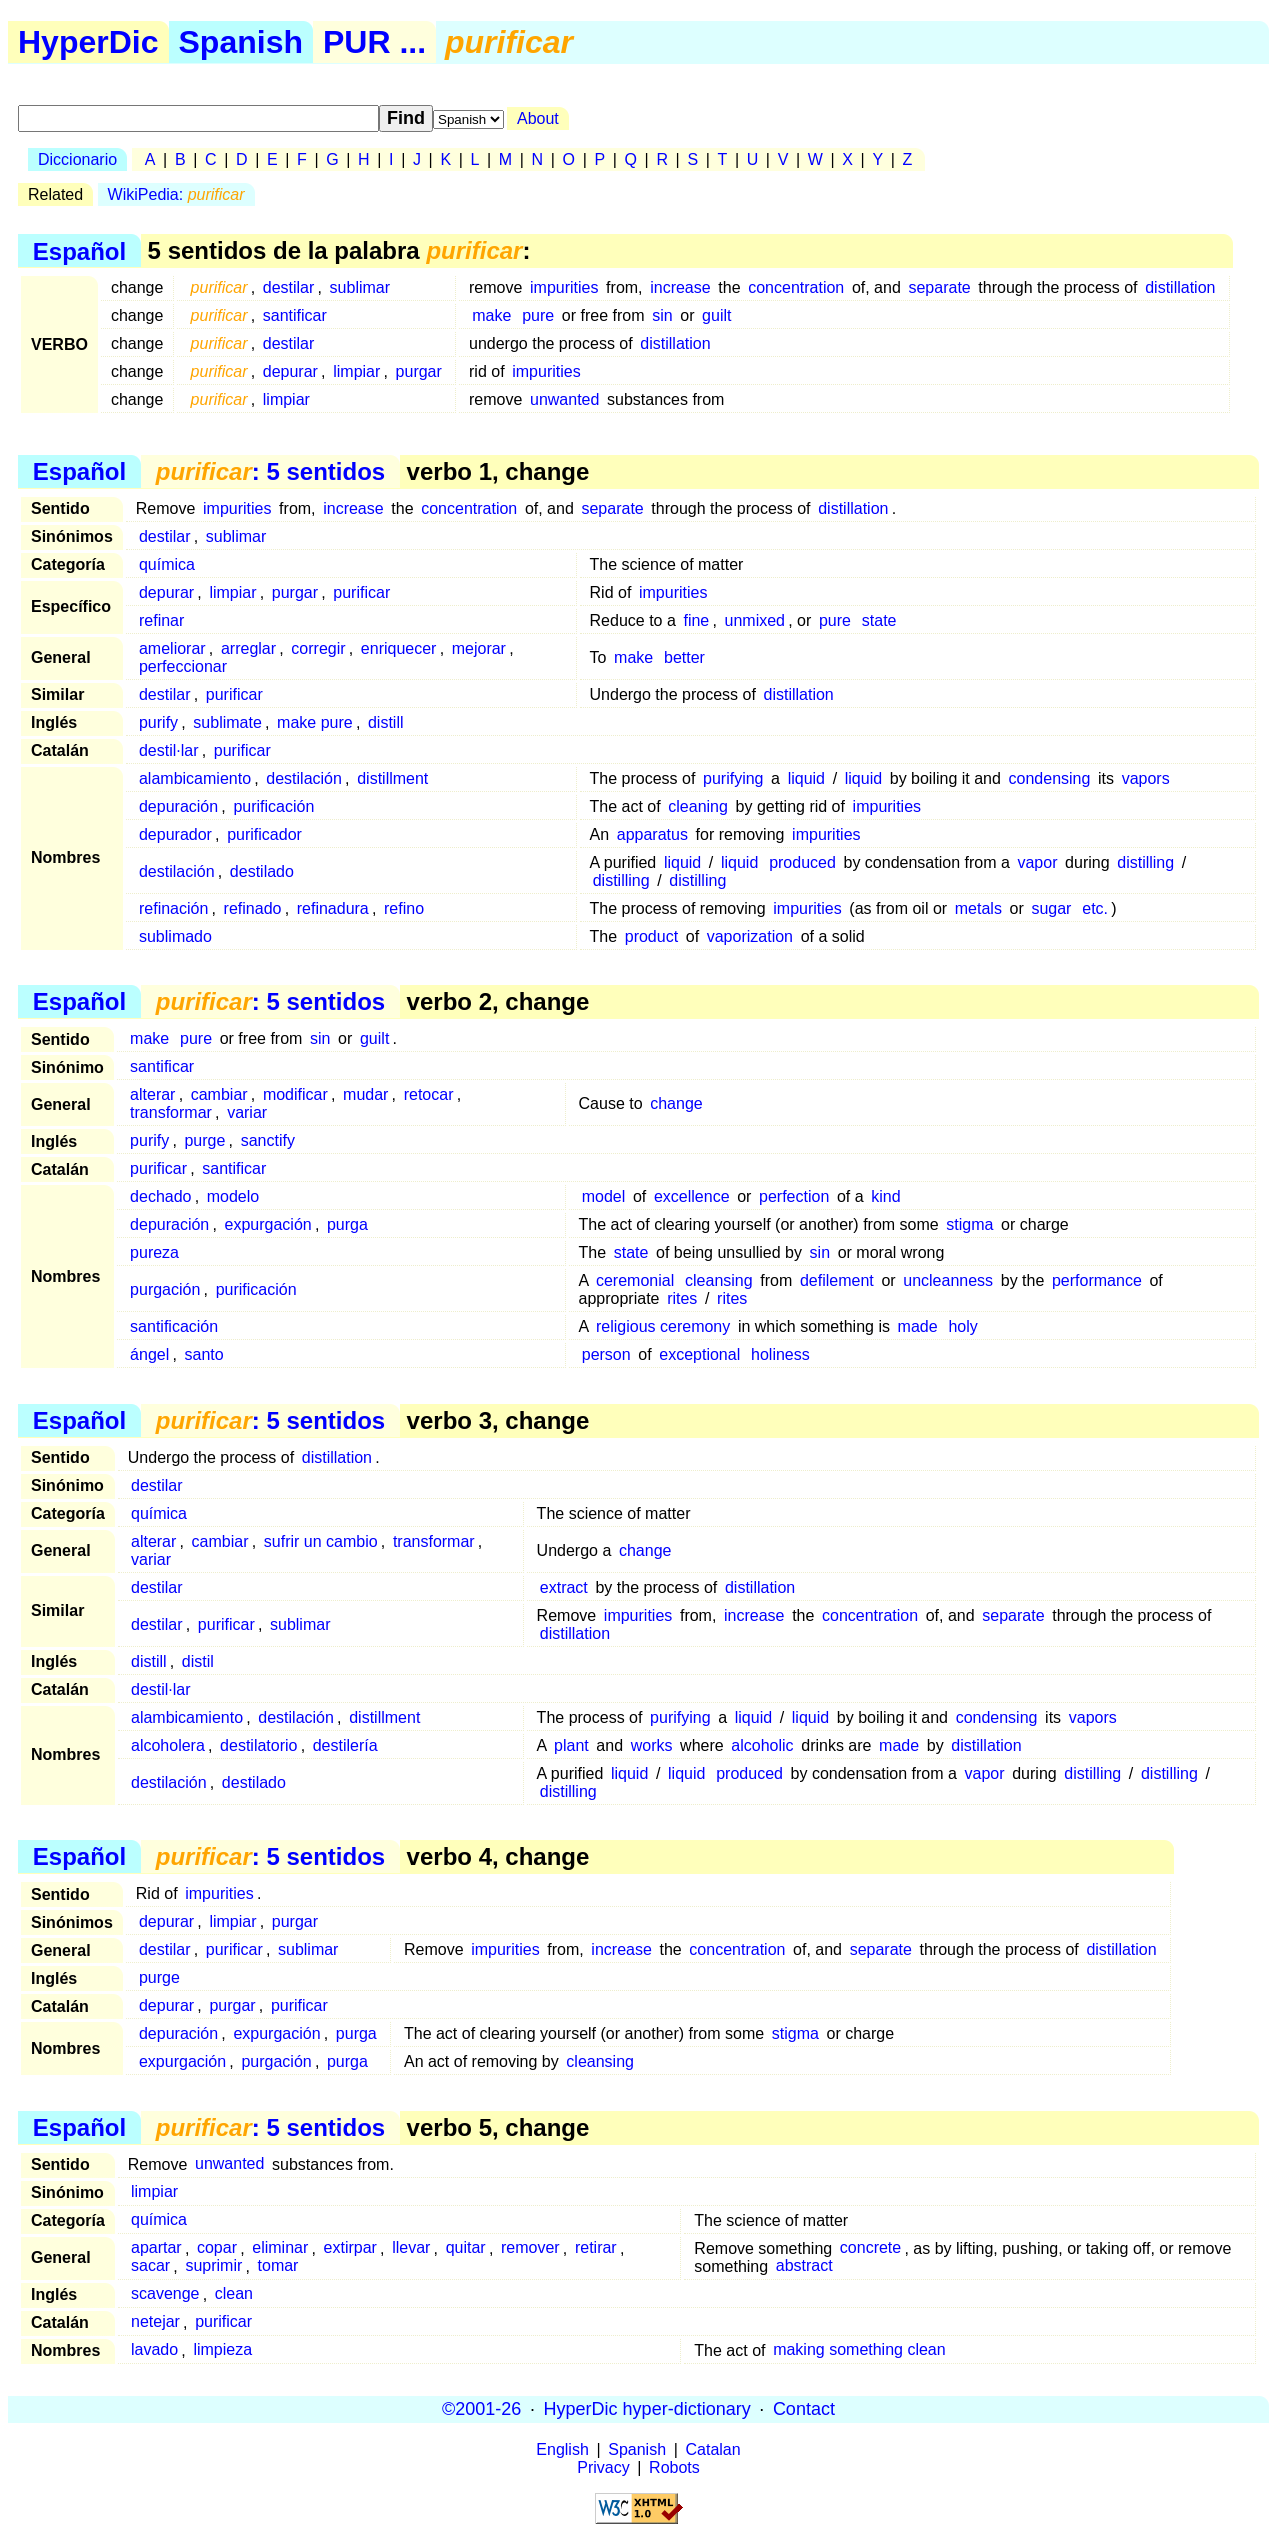 Image resolution: width=1277 pixels, height=2544 pixels. What do you see at coordinates (684, 657) in the screenshot?
I see `better` at bounding box center [684, 657].